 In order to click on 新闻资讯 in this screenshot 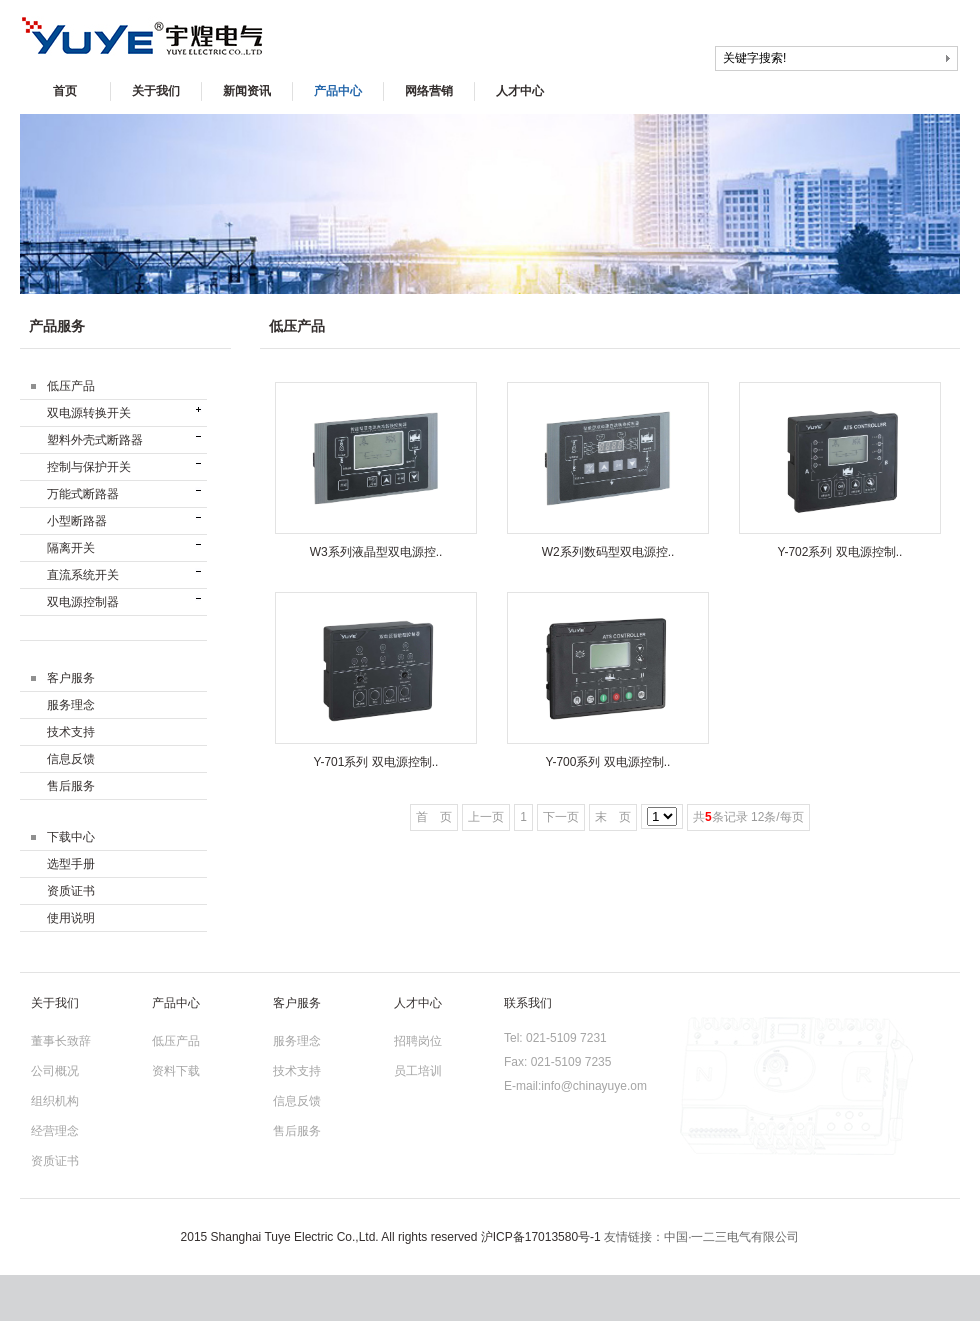, I will do `click(247, 91)`.